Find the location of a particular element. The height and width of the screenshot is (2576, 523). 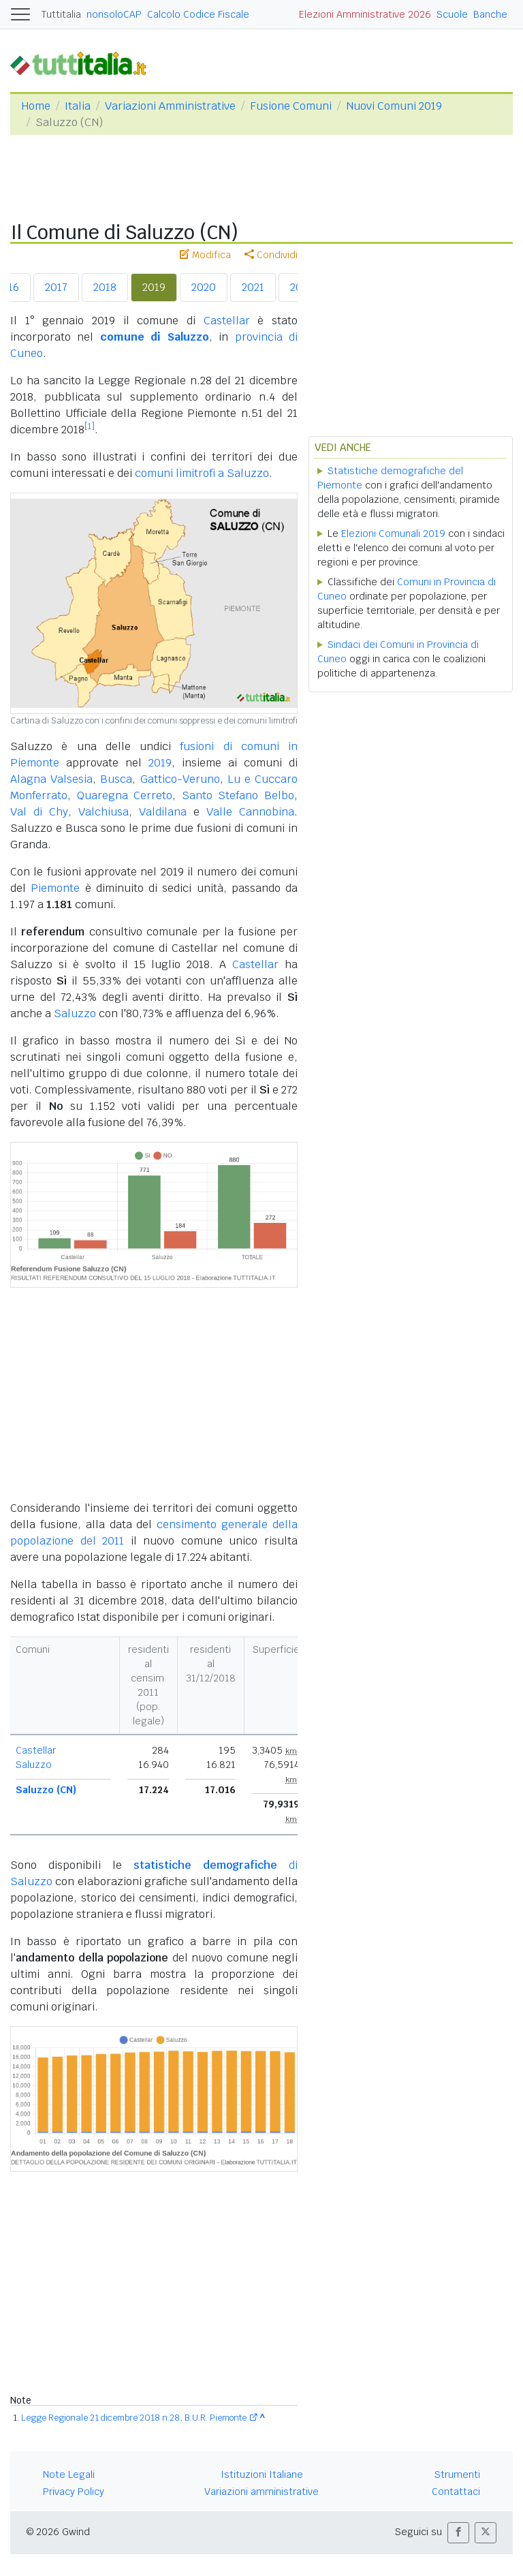

Note Legali is located at coordinates (69, 2474).